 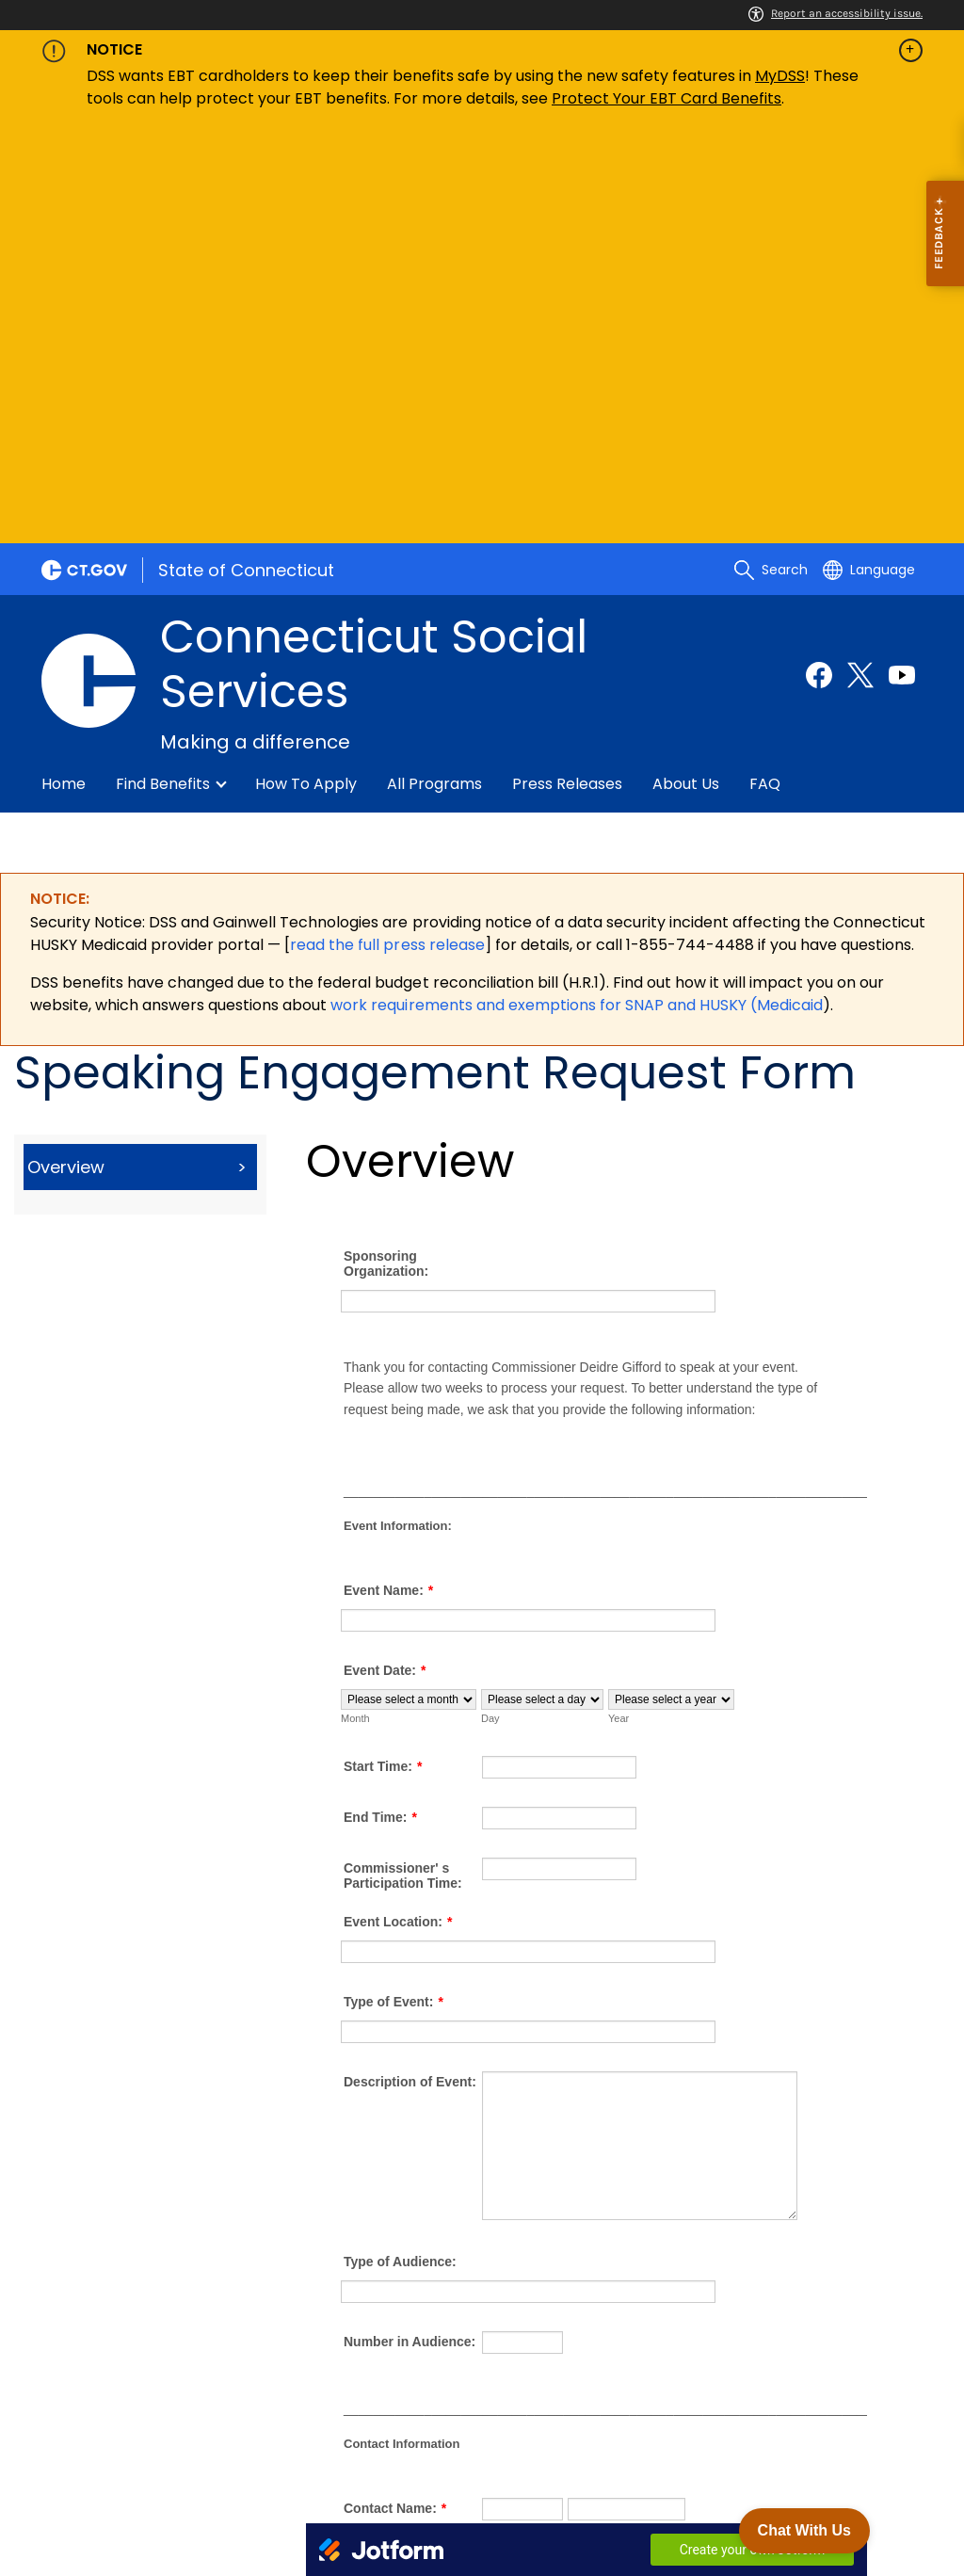 I want to click on Report an accessibility issue., so click(x=835, y=13).